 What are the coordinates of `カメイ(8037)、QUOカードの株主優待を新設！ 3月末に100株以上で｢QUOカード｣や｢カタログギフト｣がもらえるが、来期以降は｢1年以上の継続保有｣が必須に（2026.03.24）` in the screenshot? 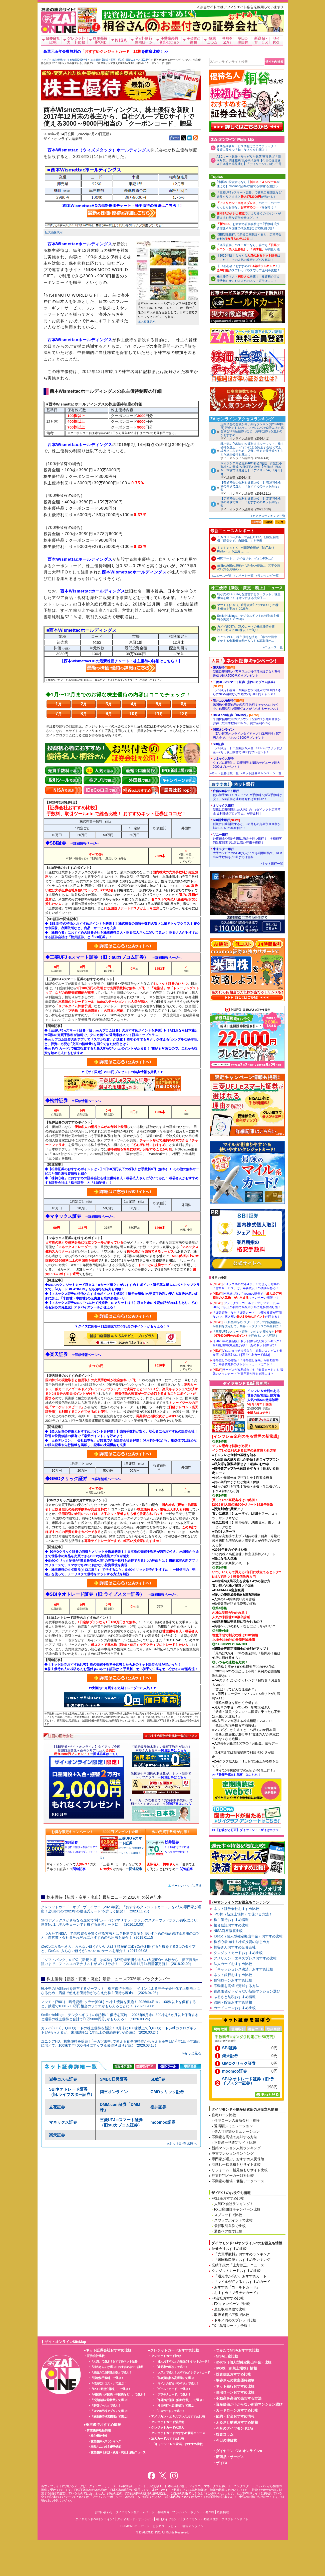 It's located at (119, 2030).